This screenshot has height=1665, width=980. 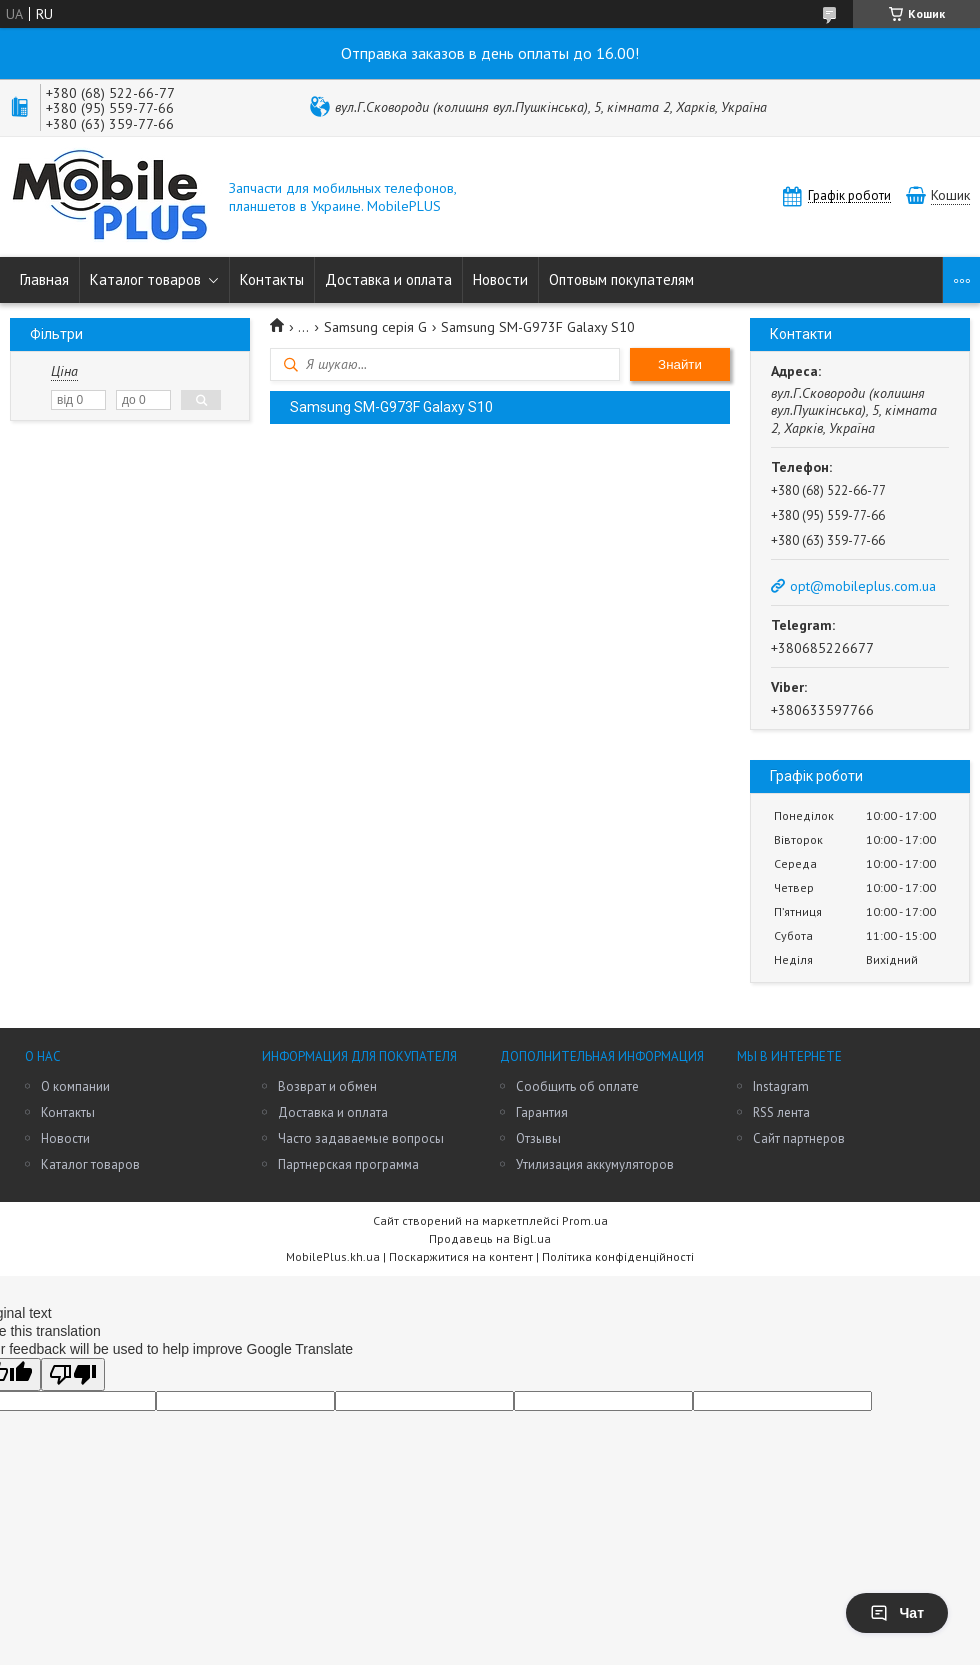 I want to click on Сообщить об оплате, so click(x=577, y=1086).